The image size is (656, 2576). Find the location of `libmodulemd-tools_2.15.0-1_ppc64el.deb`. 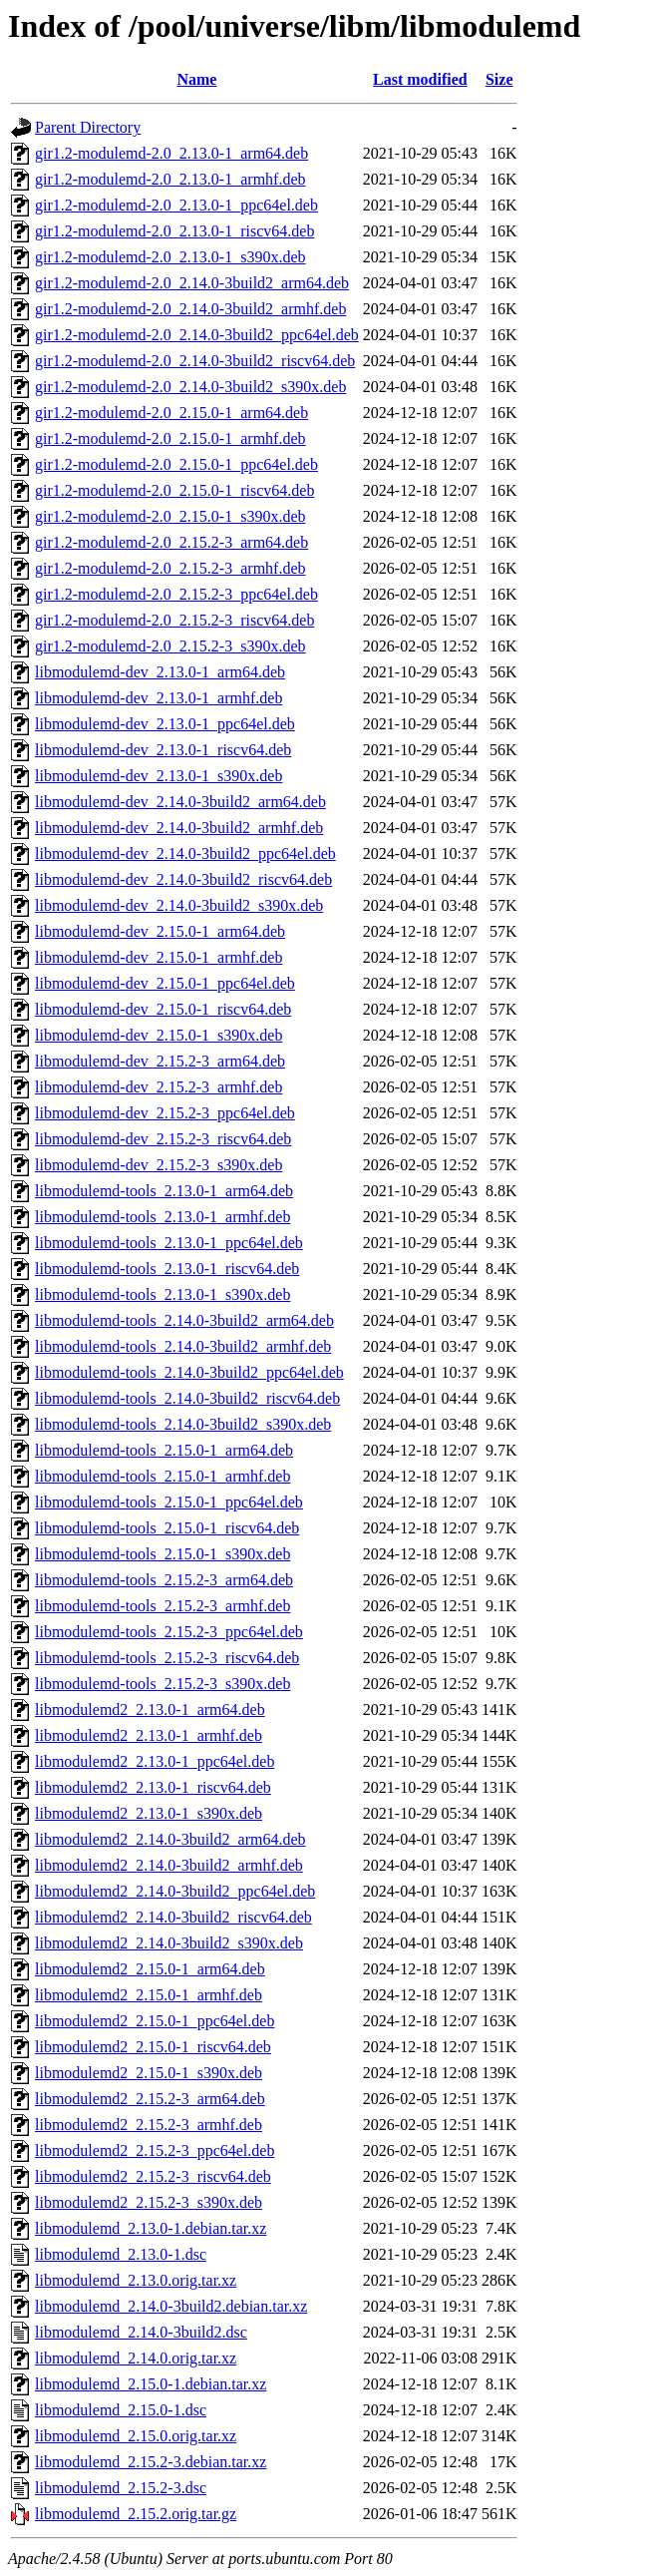

libmodulemd-tools_2.15.0-1_ppc64el.deb is located at coordinates (169, 1502).